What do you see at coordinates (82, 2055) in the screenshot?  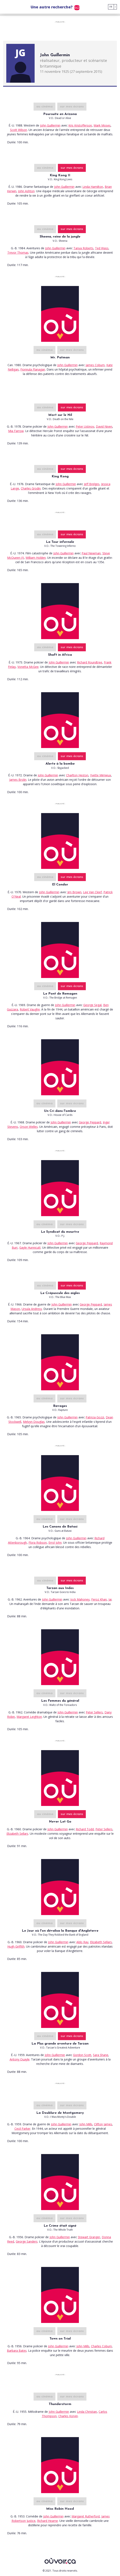 I see `Gordon Scott` at bounding box center [82, 2055].